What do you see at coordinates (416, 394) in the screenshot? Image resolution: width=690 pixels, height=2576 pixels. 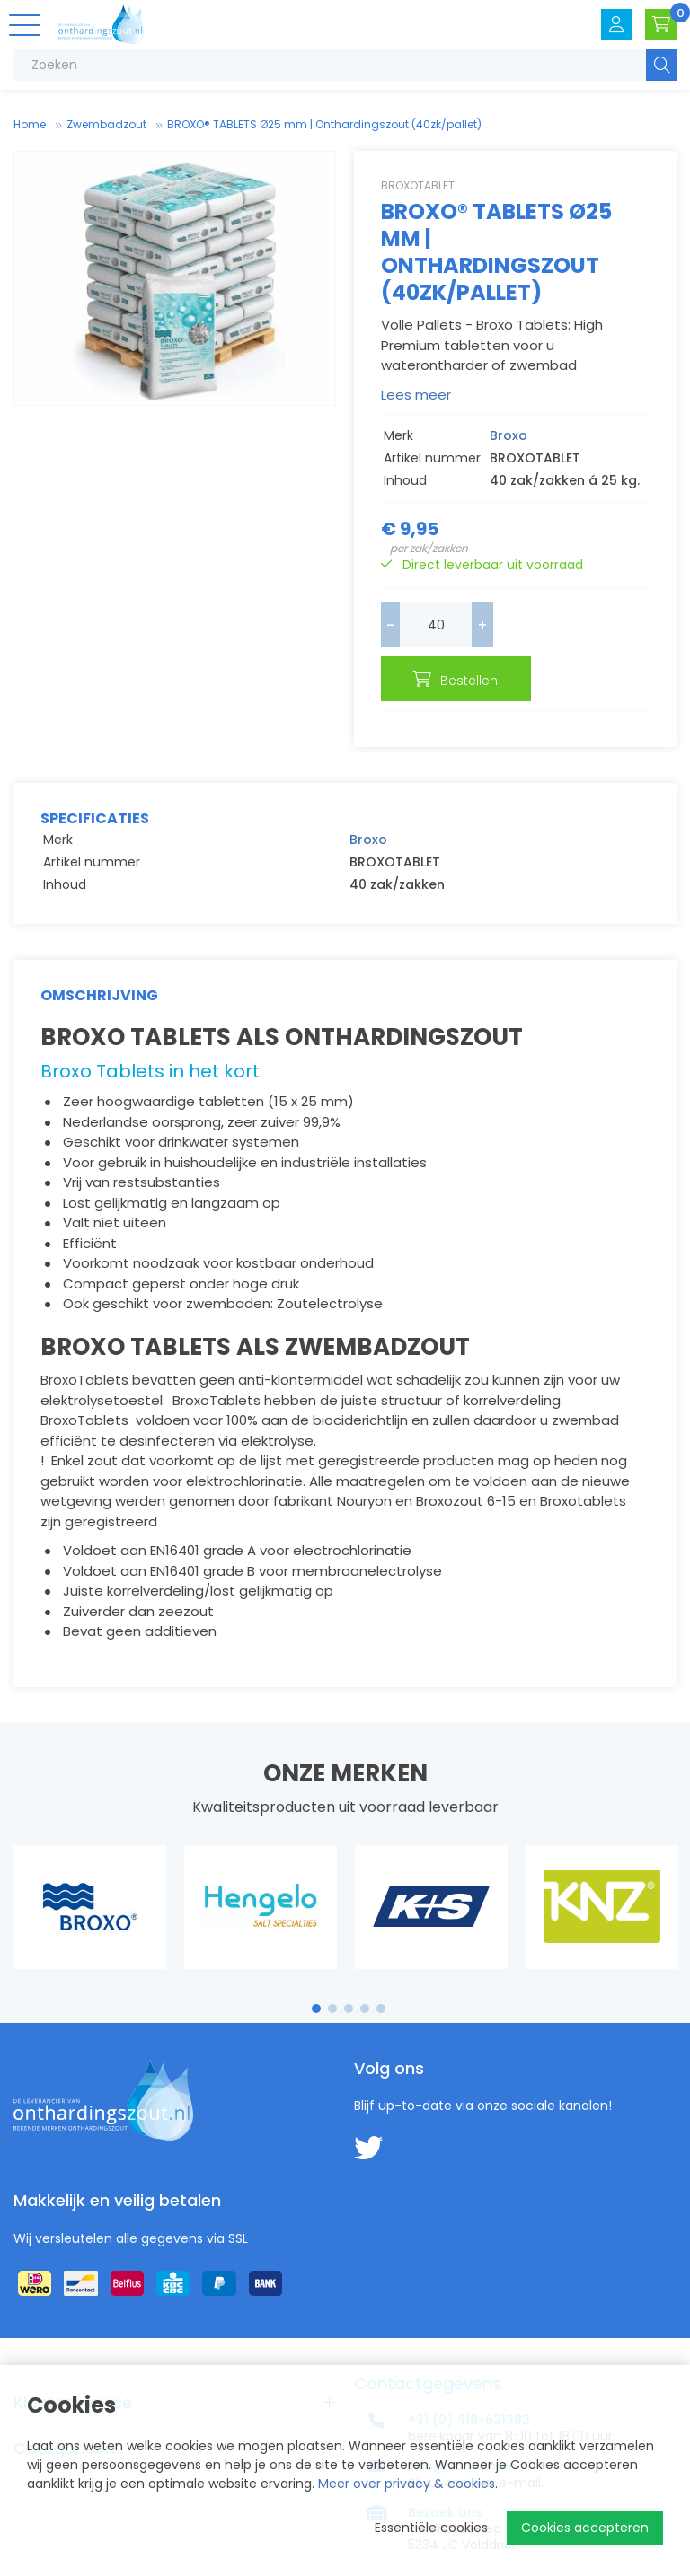 I see `Lees meer` at bounding box center [416, 394].